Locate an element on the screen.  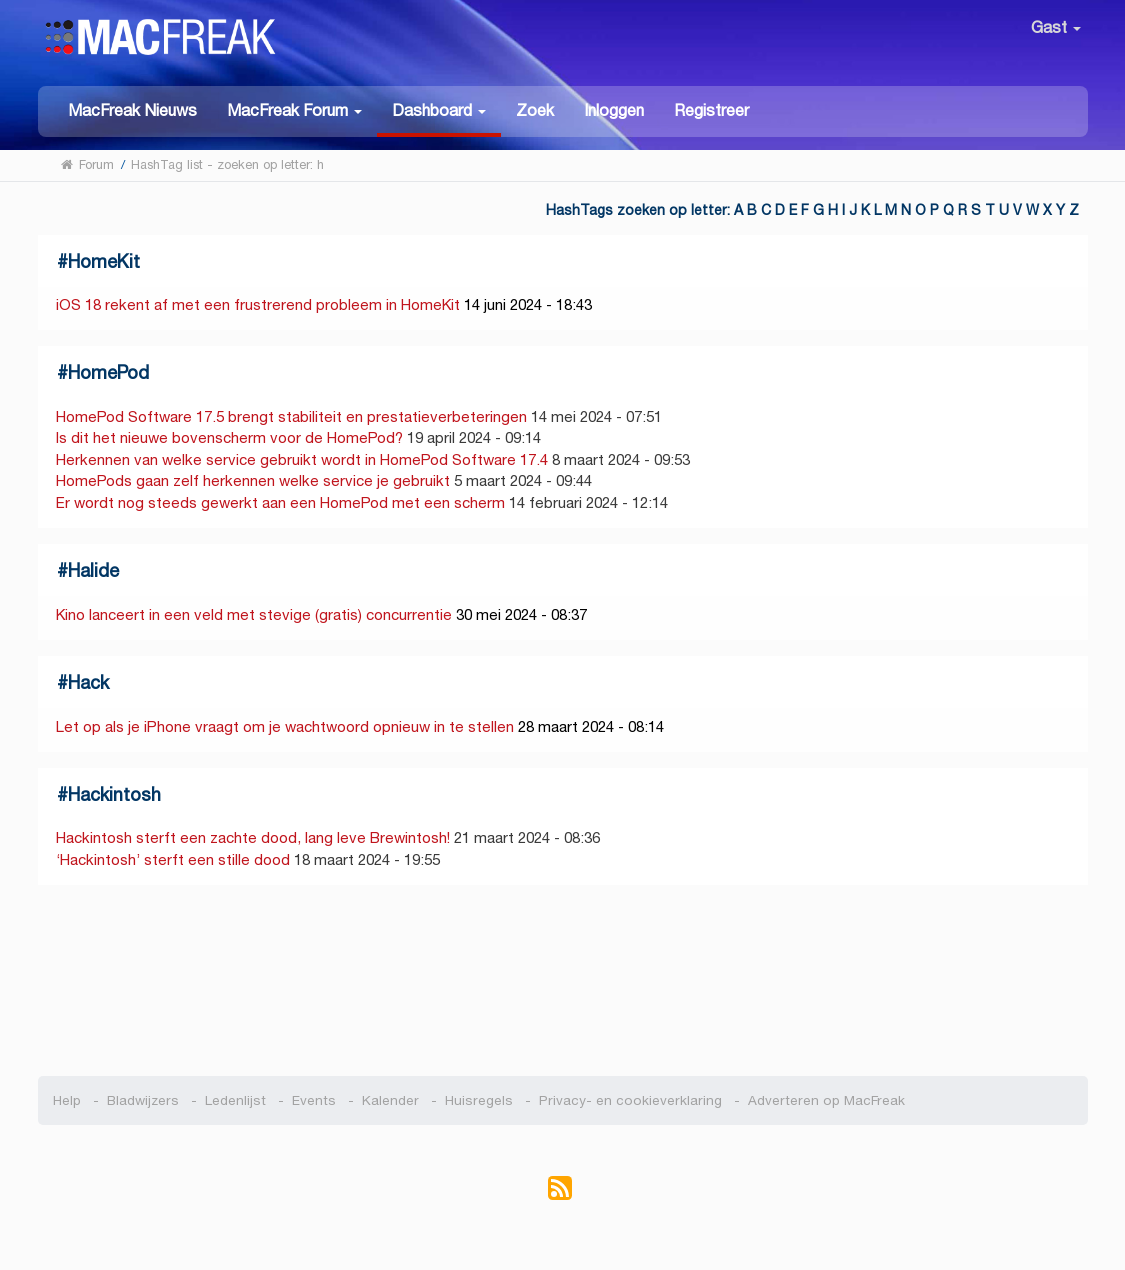
Adverteren op MacFreak is located at coordinates (826, 1100).